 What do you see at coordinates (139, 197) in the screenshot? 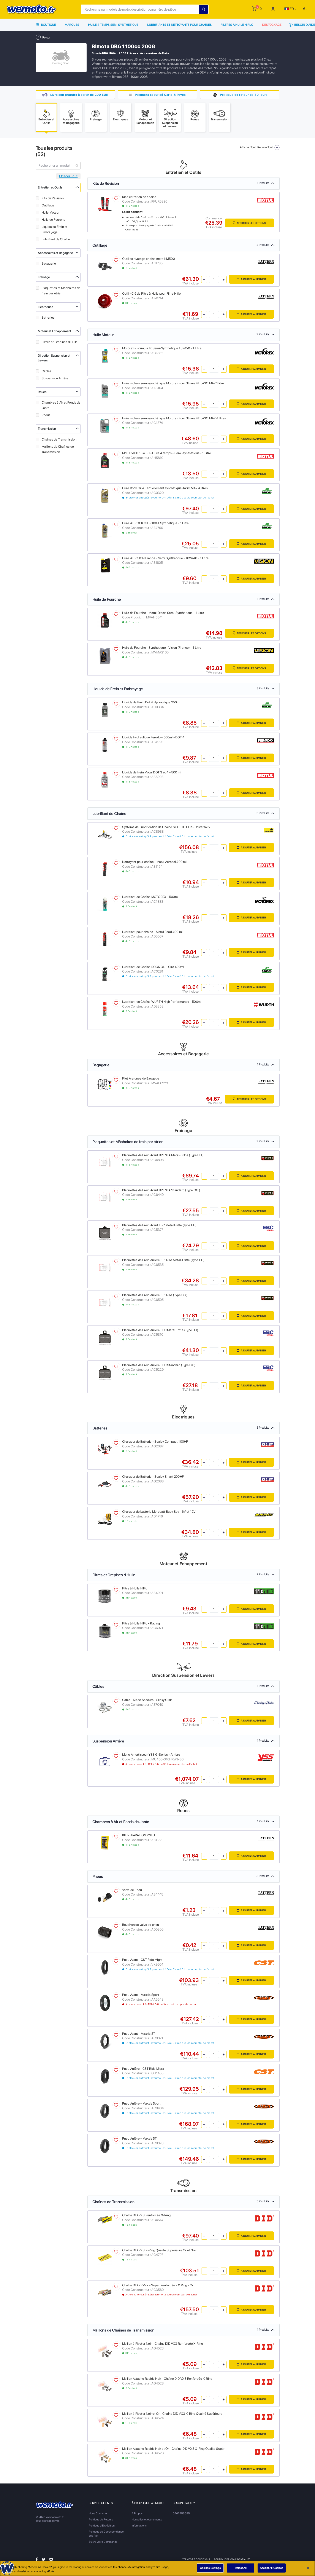
I see `Kit d'entretien de chaîne` at bounding box center [139, 197].